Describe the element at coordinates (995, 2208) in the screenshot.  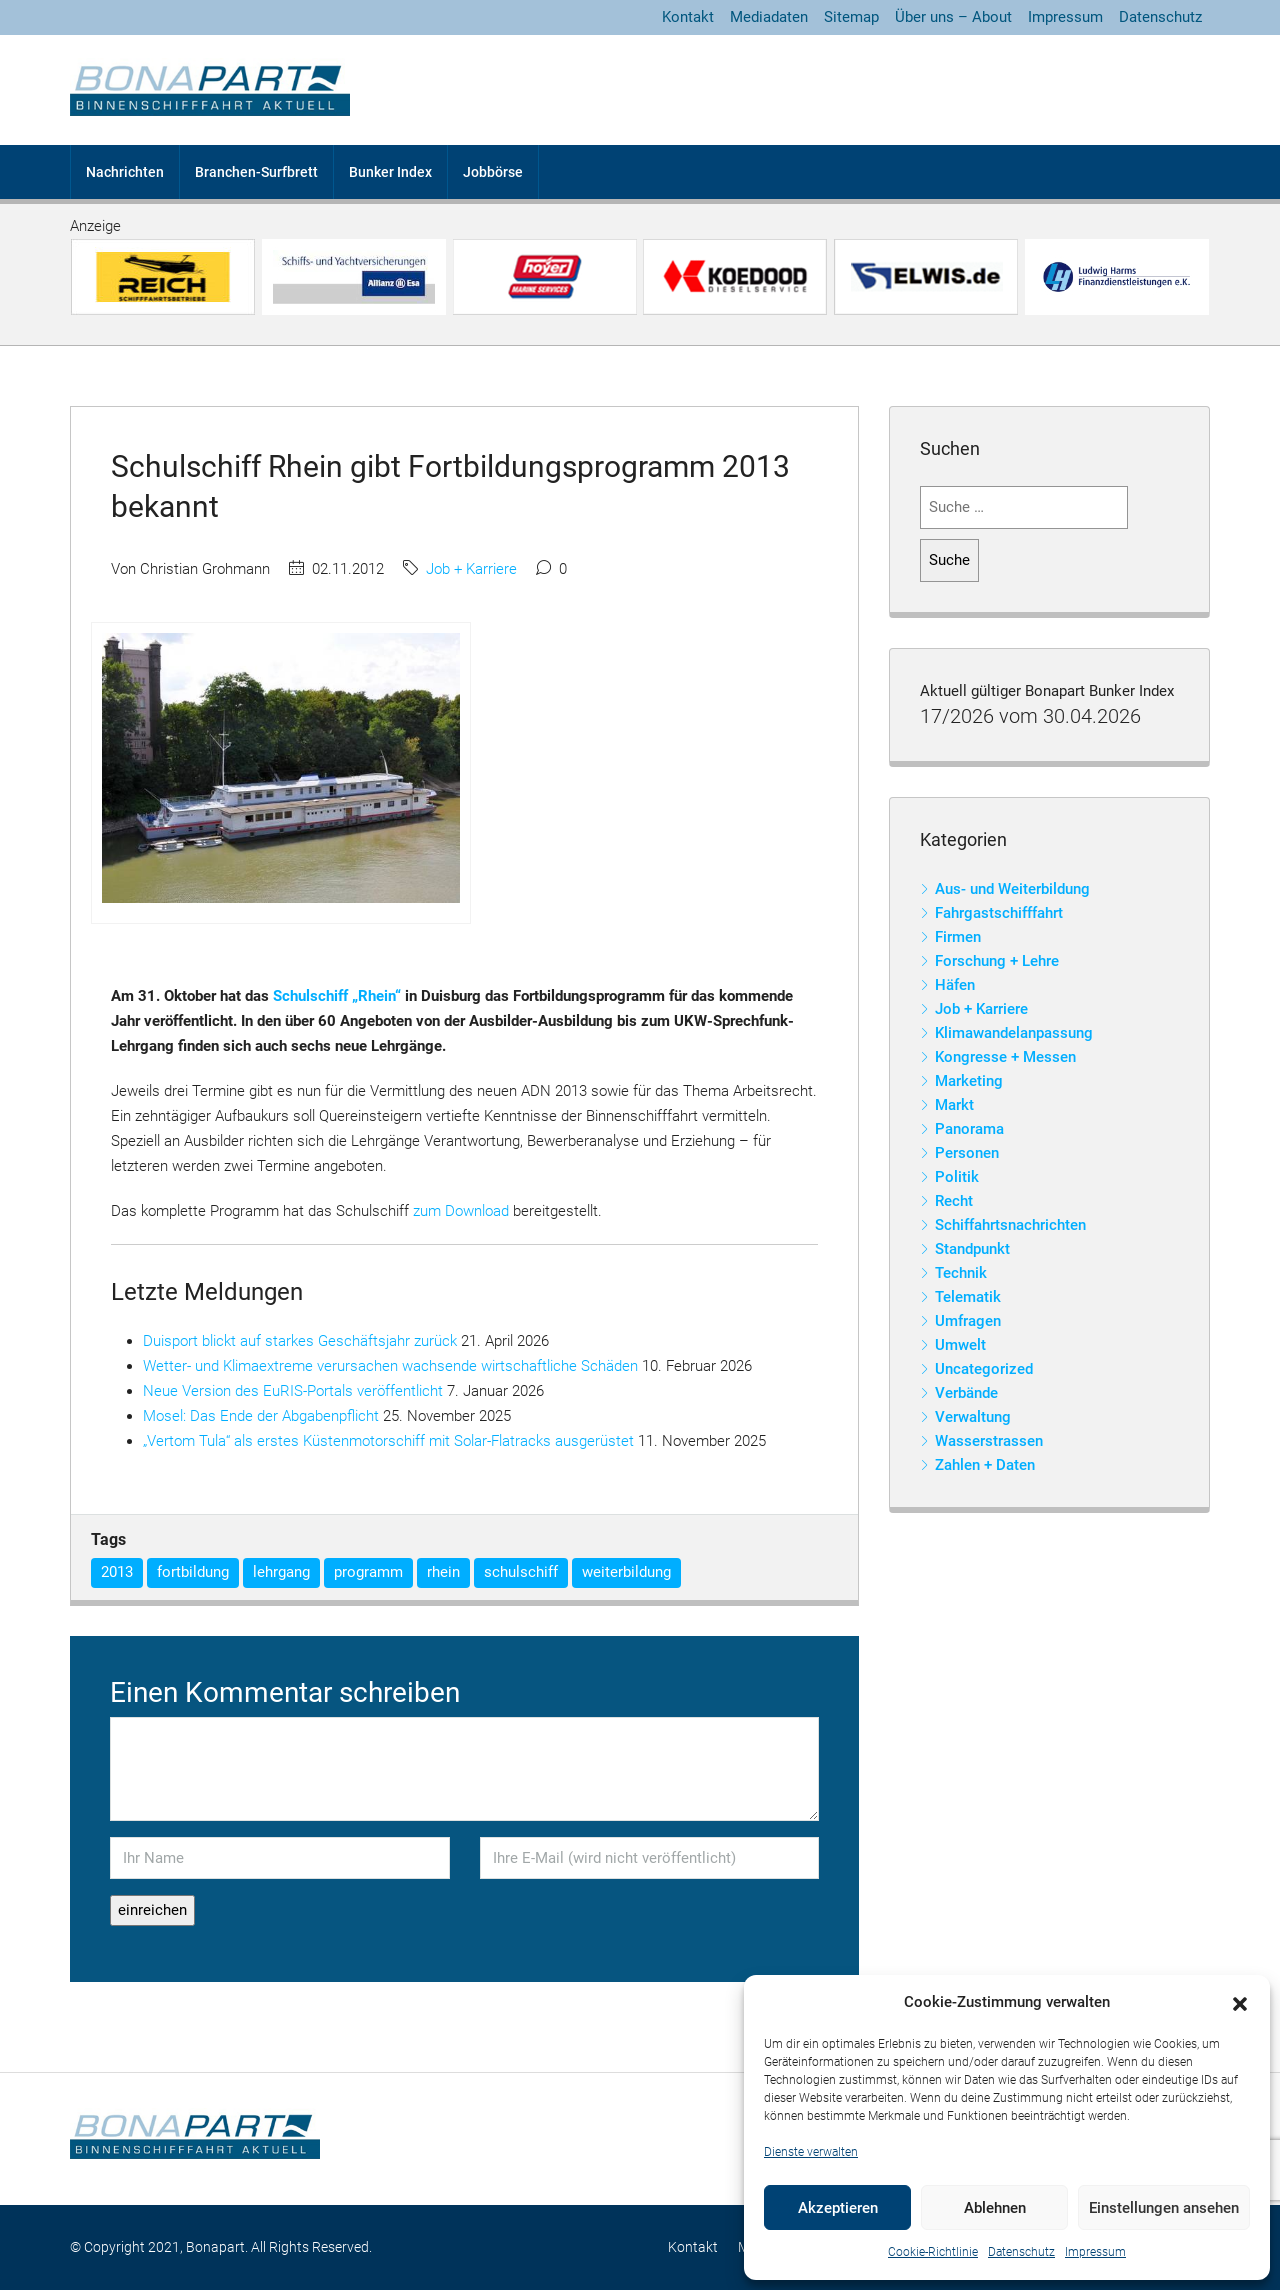
I see `Ablehnen` at that location.